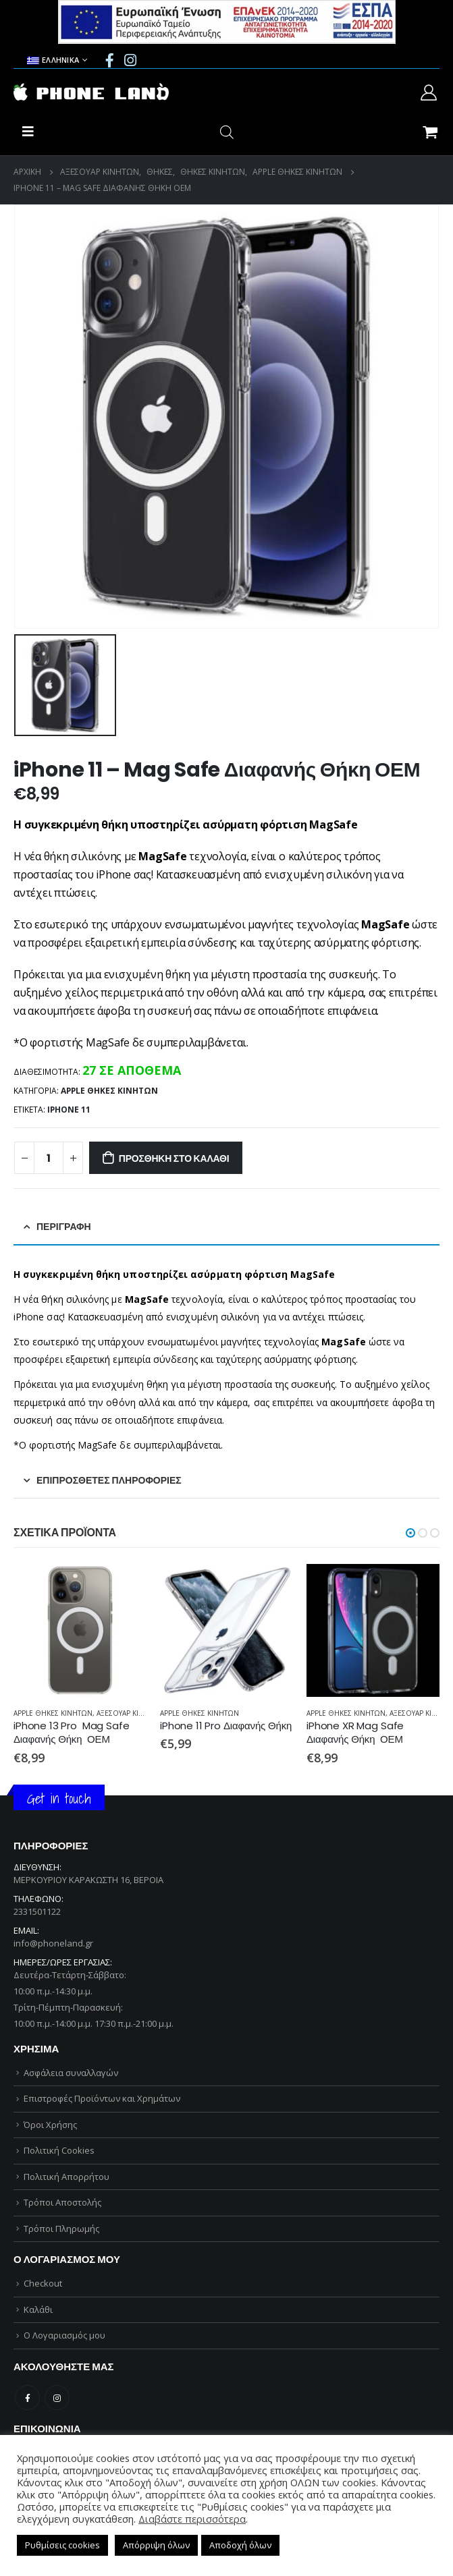 The width and height of the screenshot is (453, 2576). Describe the element at coordinates (130, 1713) in the screenshot. I see `ΑΞΕΣΟΥΑΡ ΚΙΝΗΤΩΝ` at that location.